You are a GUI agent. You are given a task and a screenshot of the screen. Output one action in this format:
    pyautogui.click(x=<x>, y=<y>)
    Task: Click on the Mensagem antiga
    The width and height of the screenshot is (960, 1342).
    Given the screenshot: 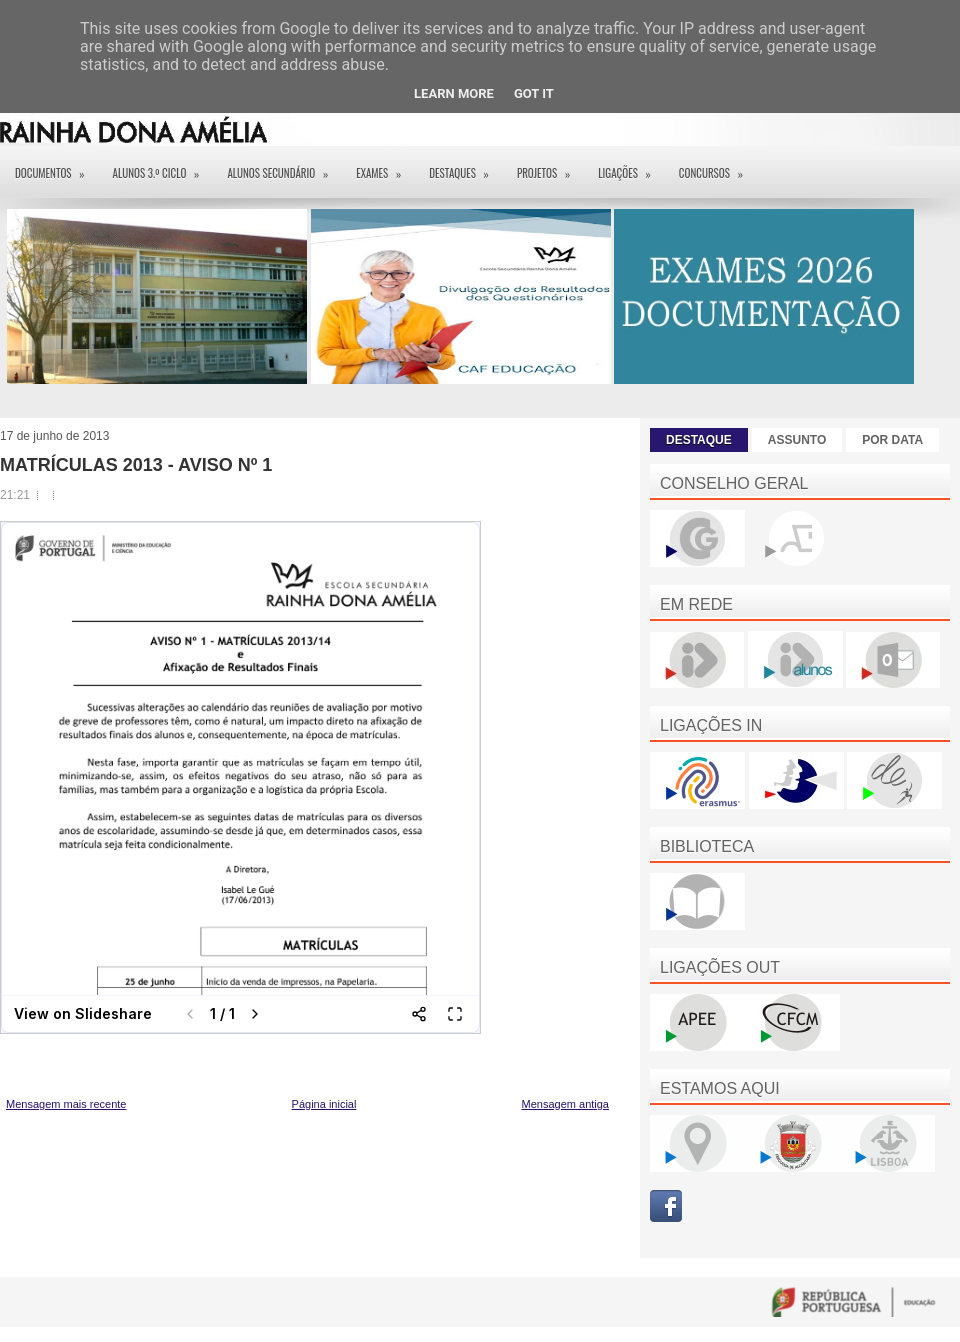 What is the action you would take?
    pyautogui.click(x=565, y=1104)
    